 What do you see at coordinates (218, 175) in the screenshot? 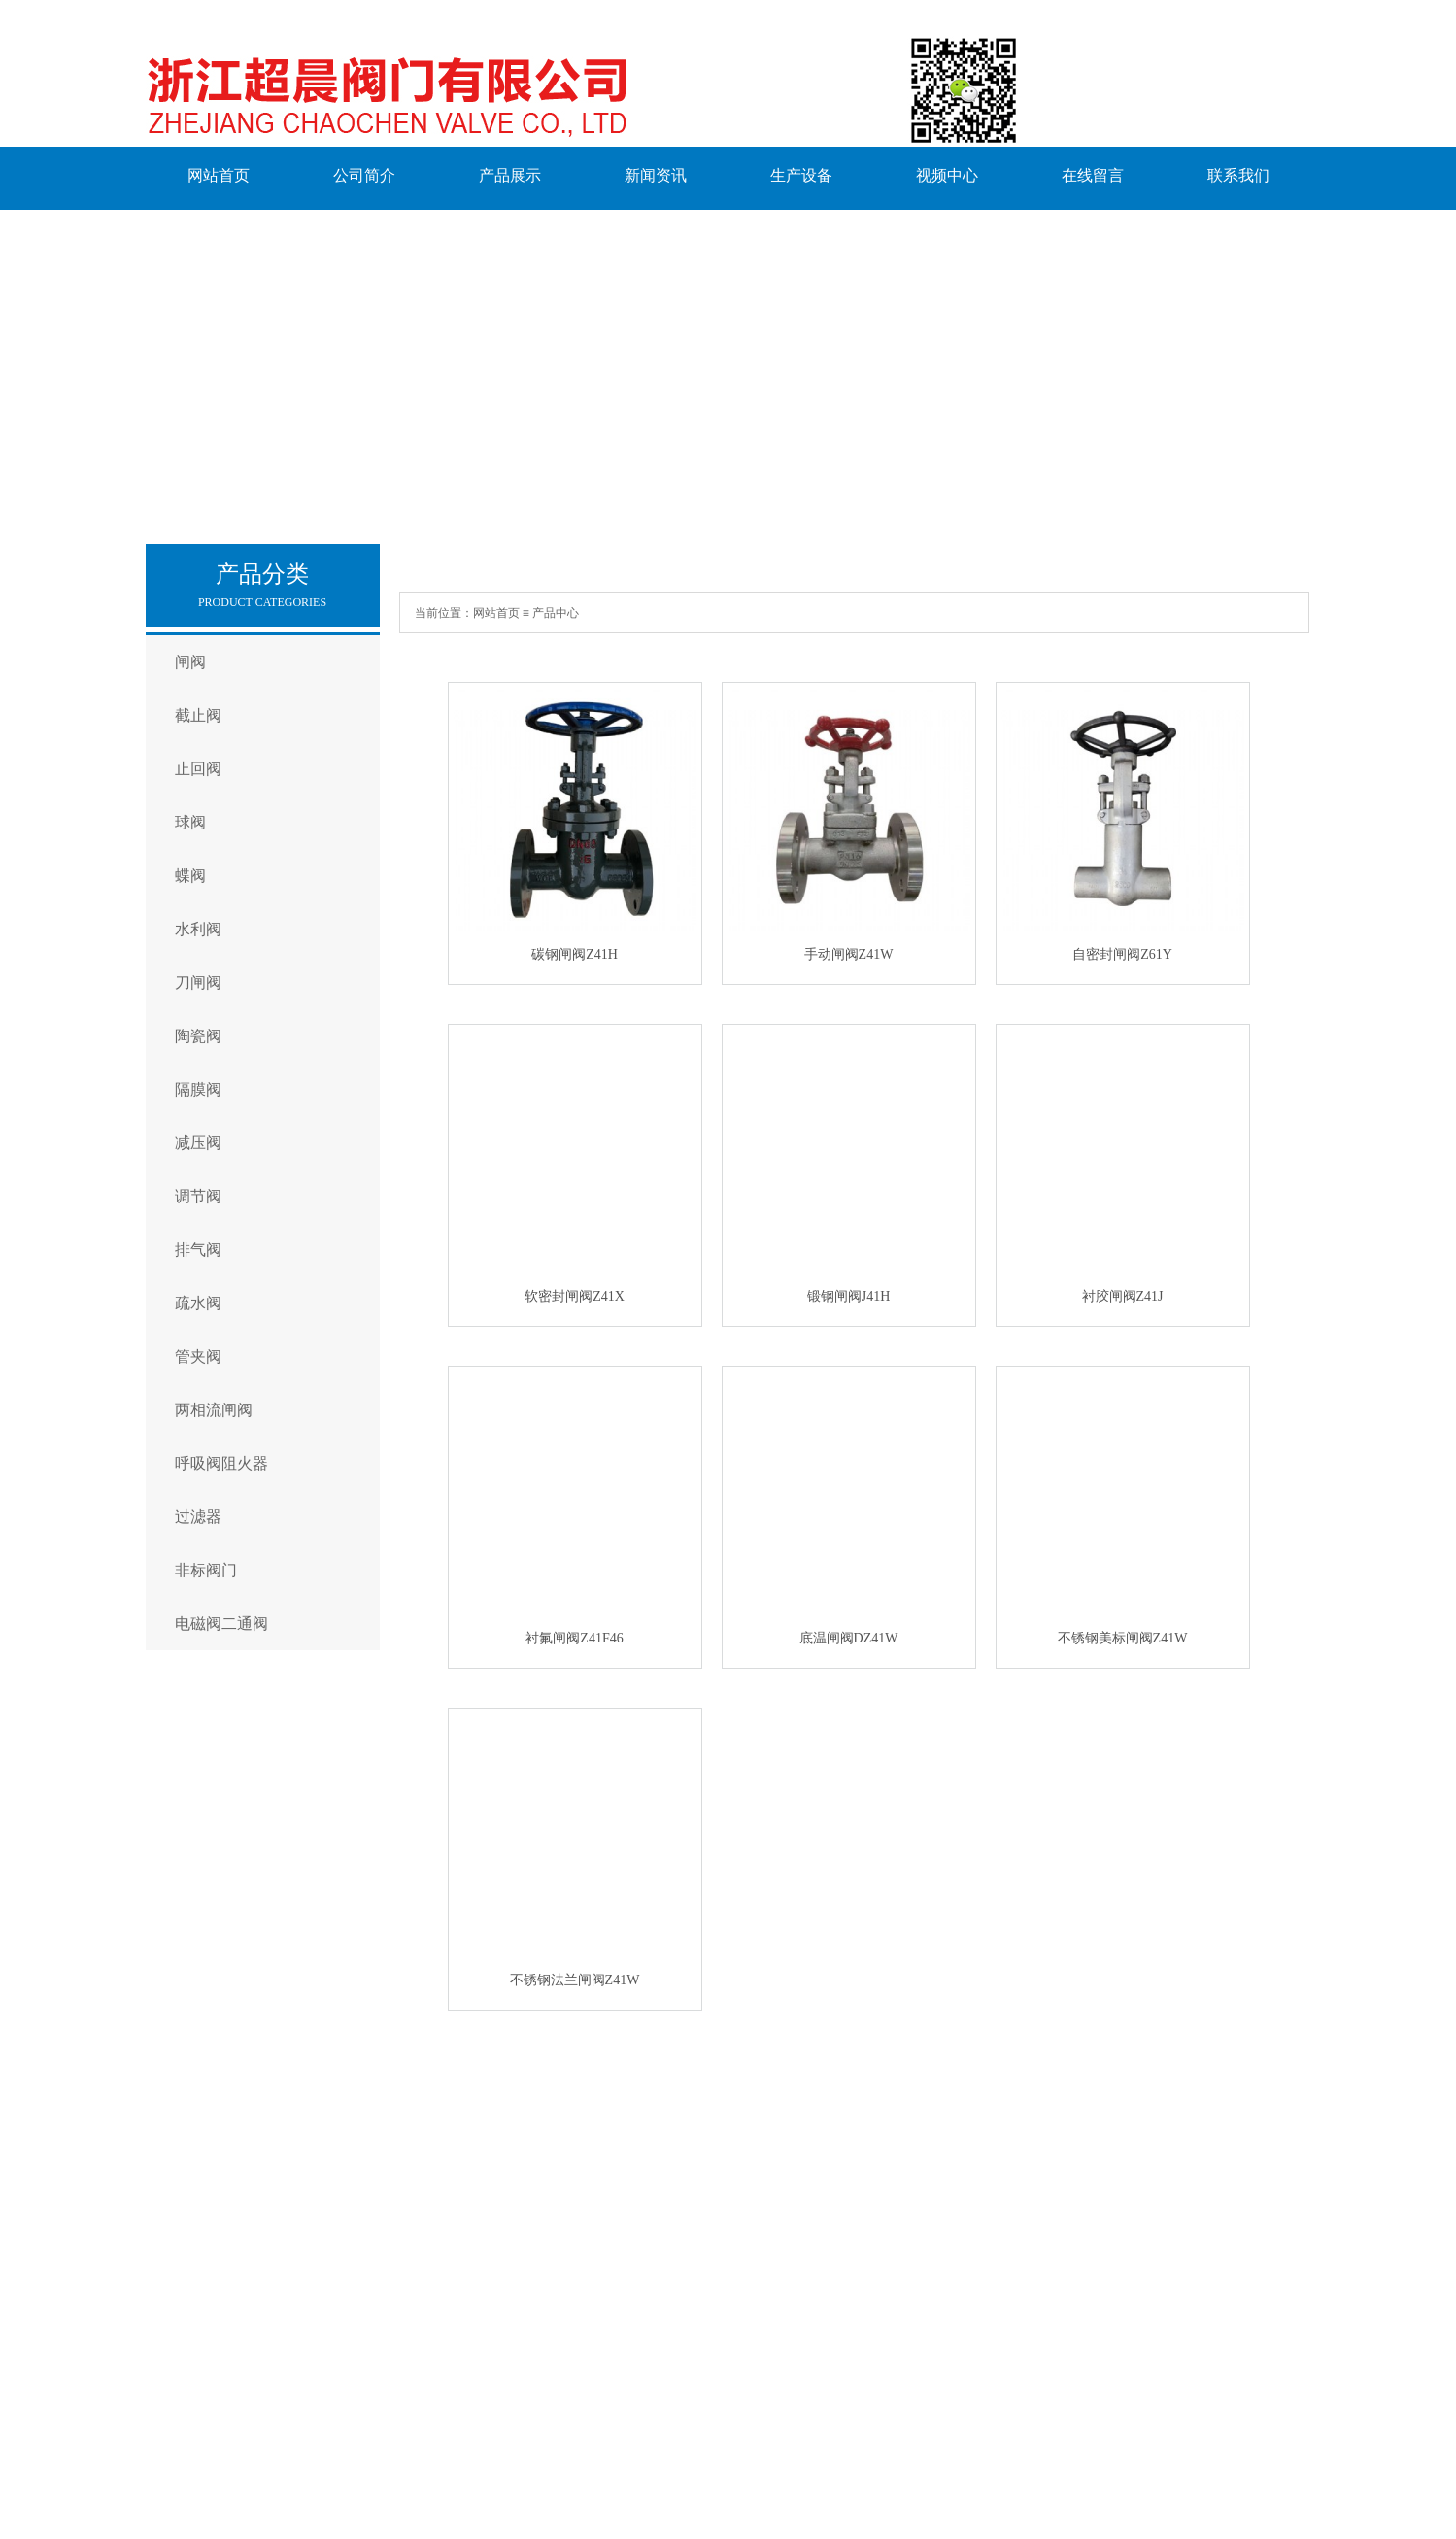
I see `网站首页` at bounding box center [218, 175].